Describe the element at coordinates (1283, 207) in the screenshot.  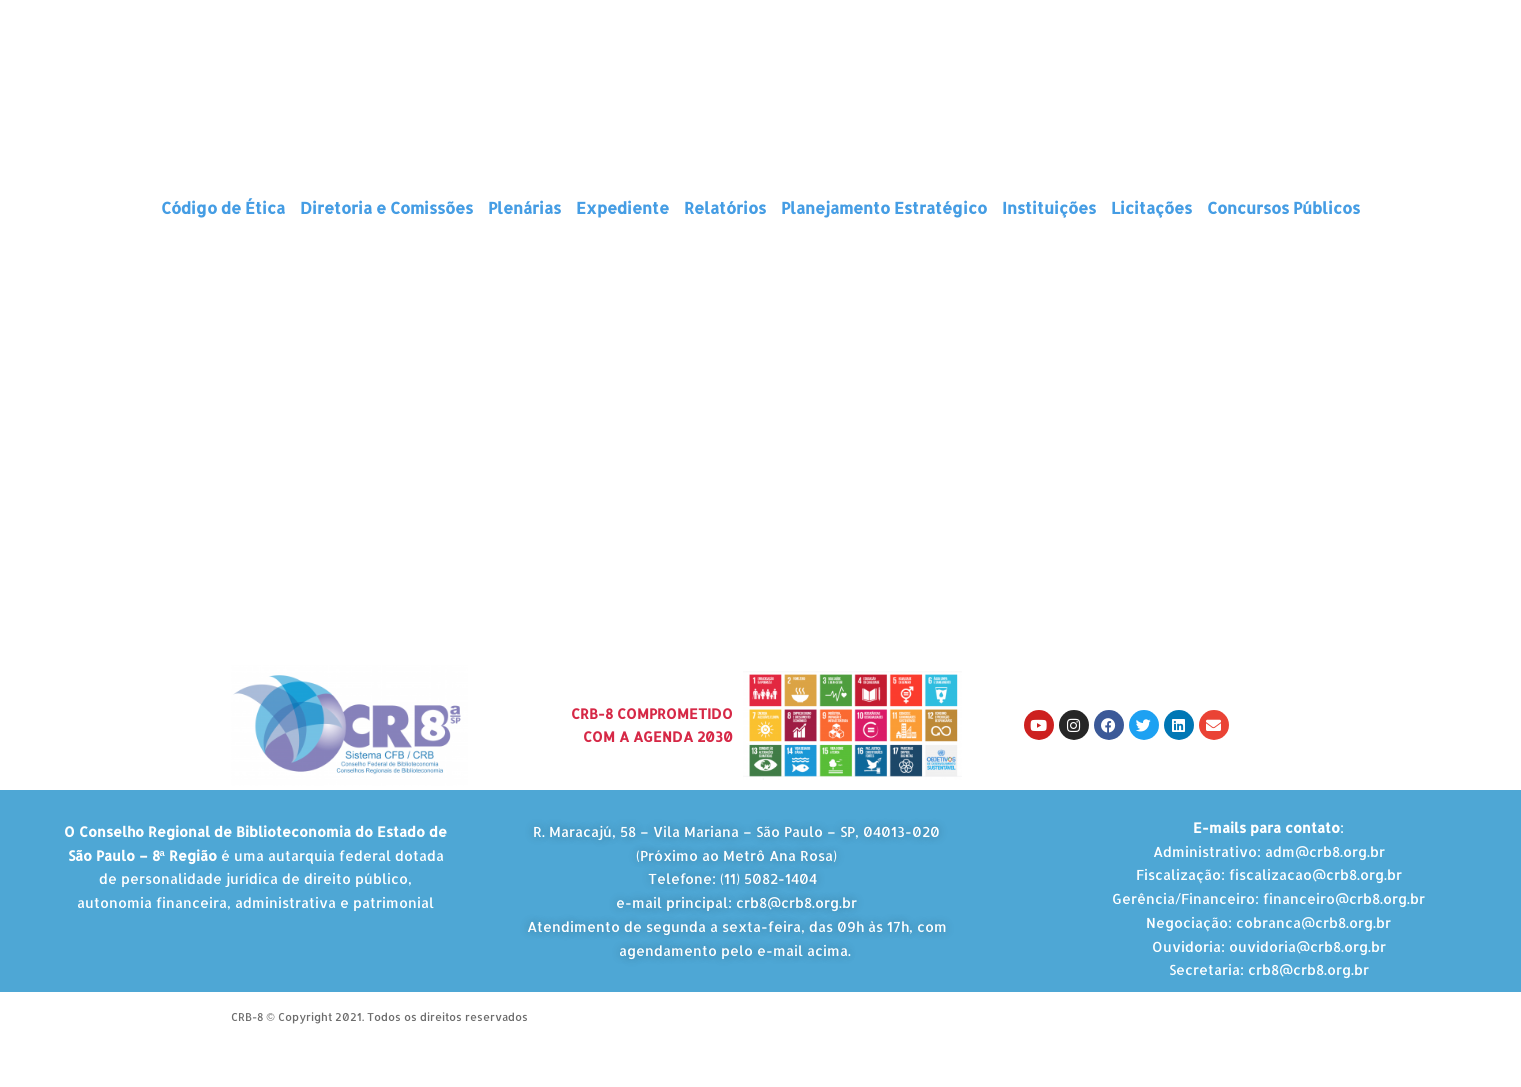
I see `Concursos Públicos` at that location.